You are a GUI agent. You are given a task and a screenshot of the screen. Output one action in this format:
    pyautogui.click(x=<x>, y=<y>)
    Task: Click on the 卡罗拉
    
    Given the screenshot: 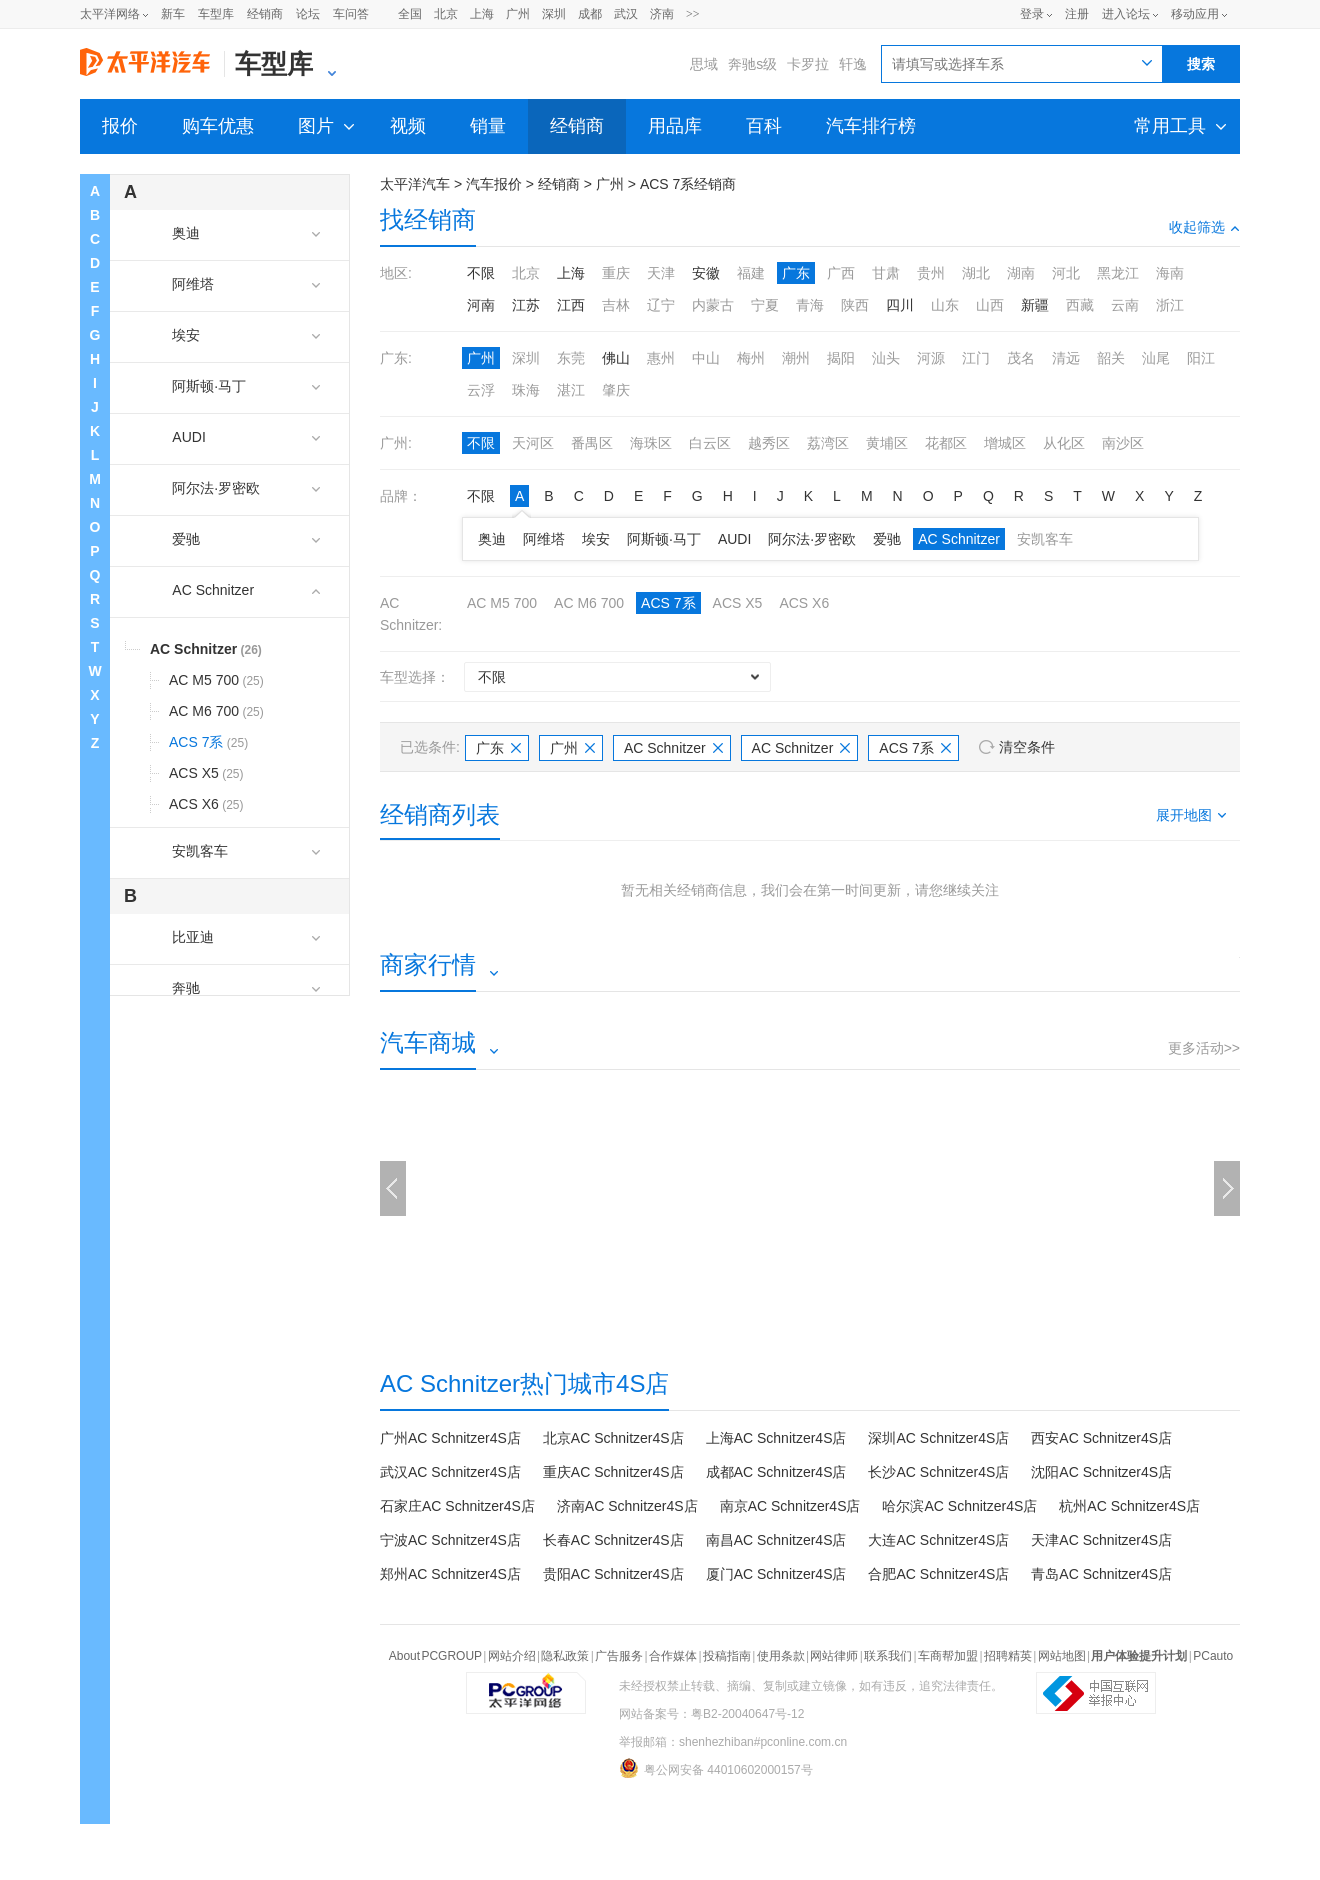 What is the action you would take?
    pyautogui.click(x=808, y=64)
    